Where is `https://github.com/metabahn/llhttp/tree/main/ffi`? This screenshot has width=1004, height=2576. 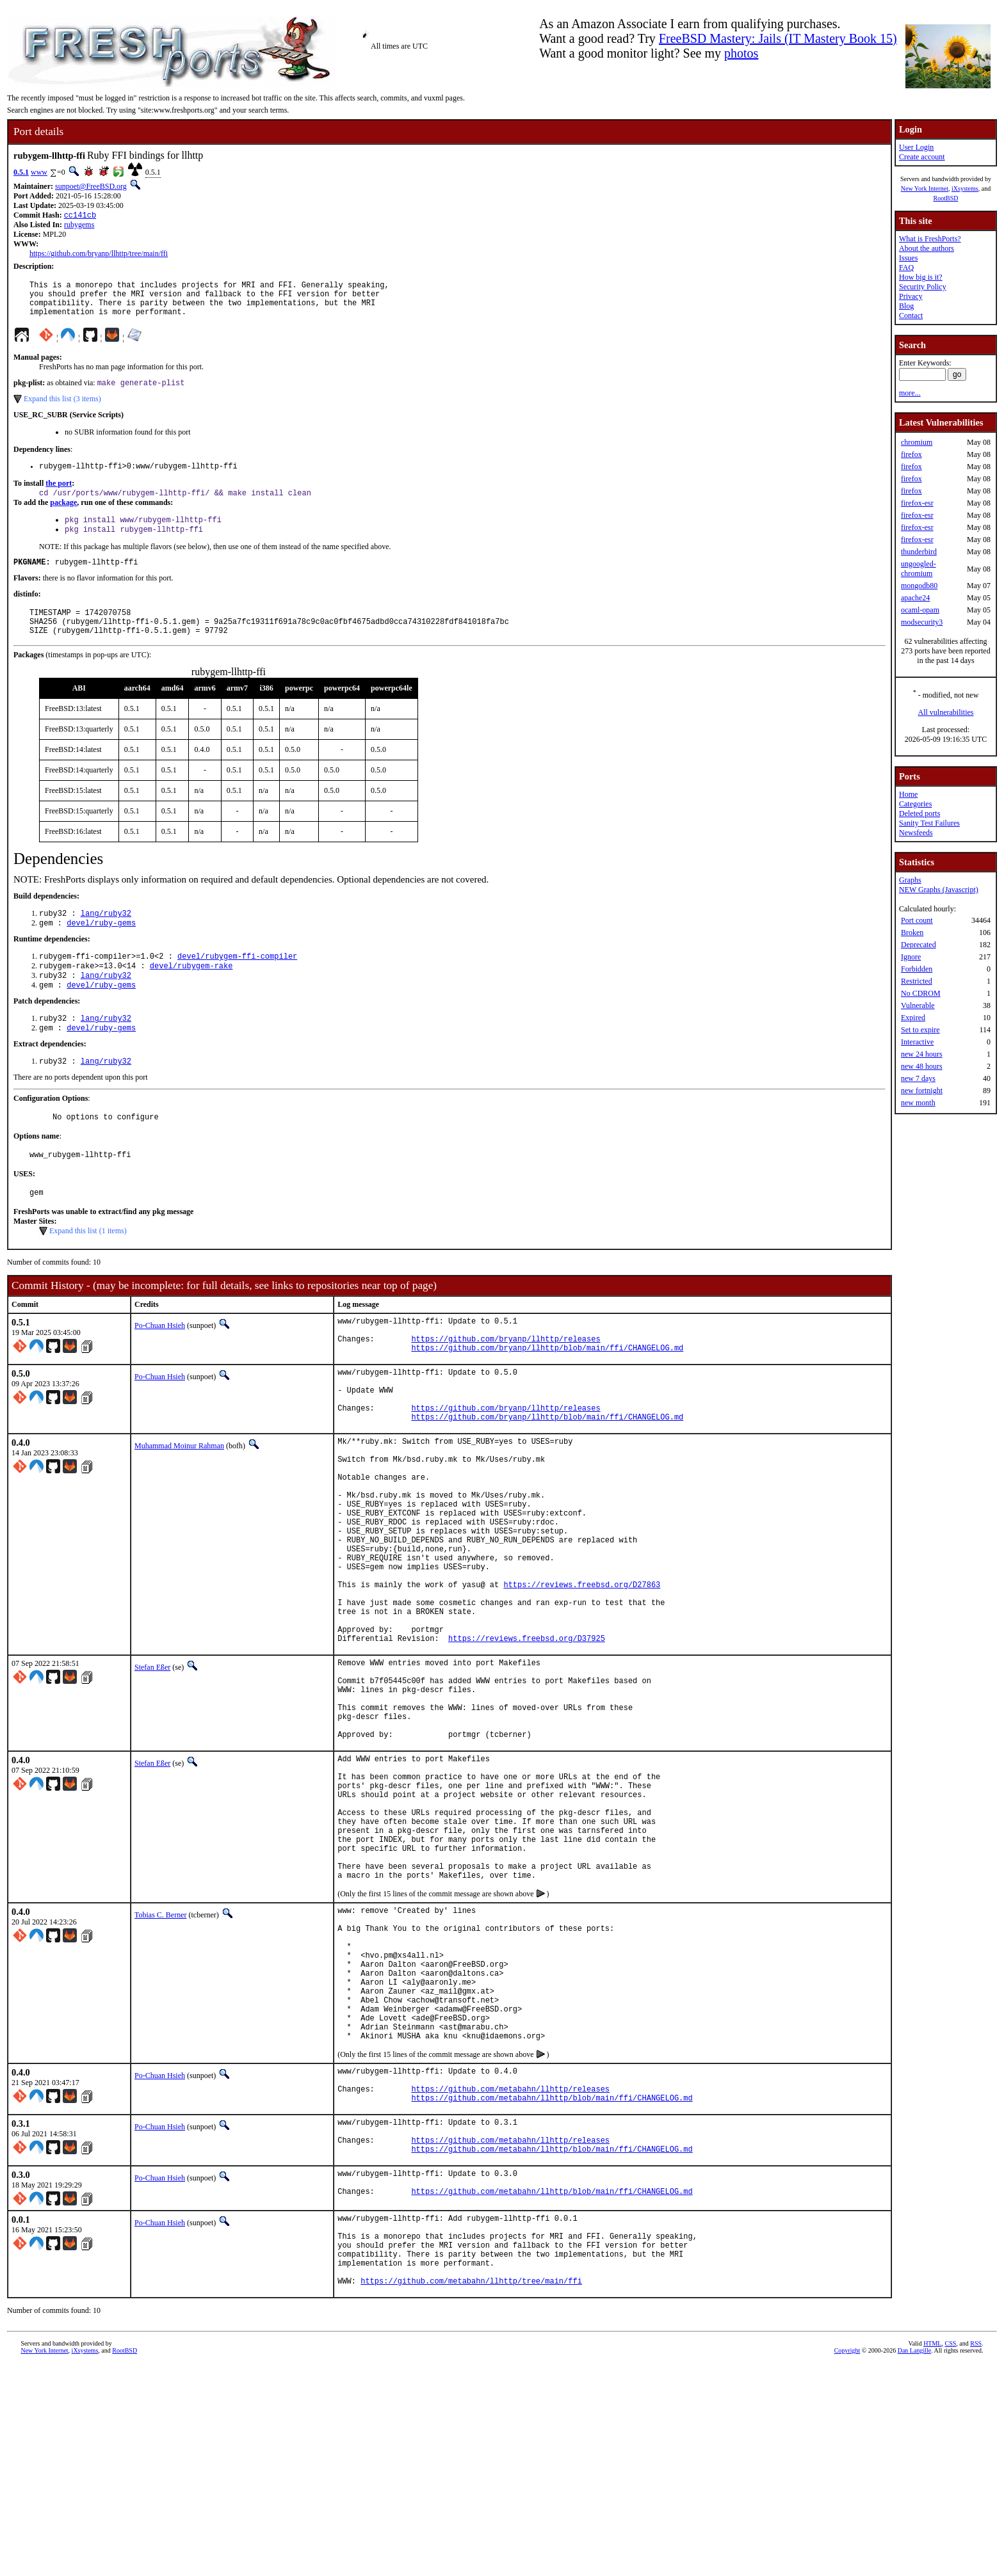
https://github.com/metabahn/llhttp/tree/main/ffi is located at coordinates (471, 2491).